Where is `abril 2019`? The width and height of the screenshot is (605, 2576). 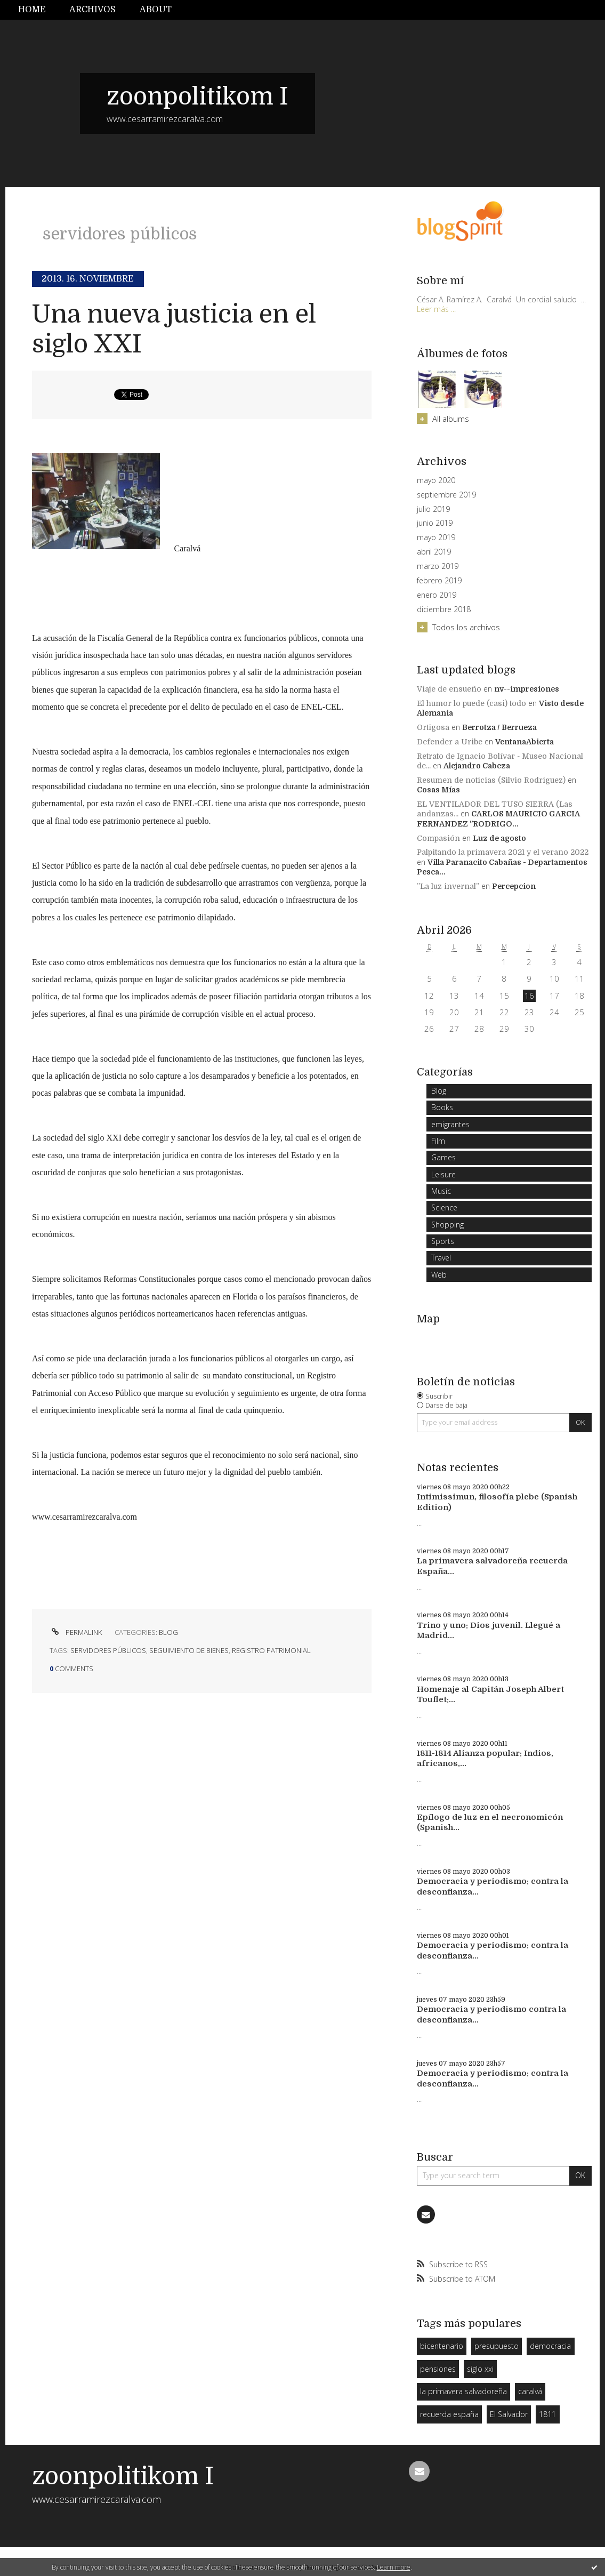
abril 2019 is located at coordinates (434, 552).